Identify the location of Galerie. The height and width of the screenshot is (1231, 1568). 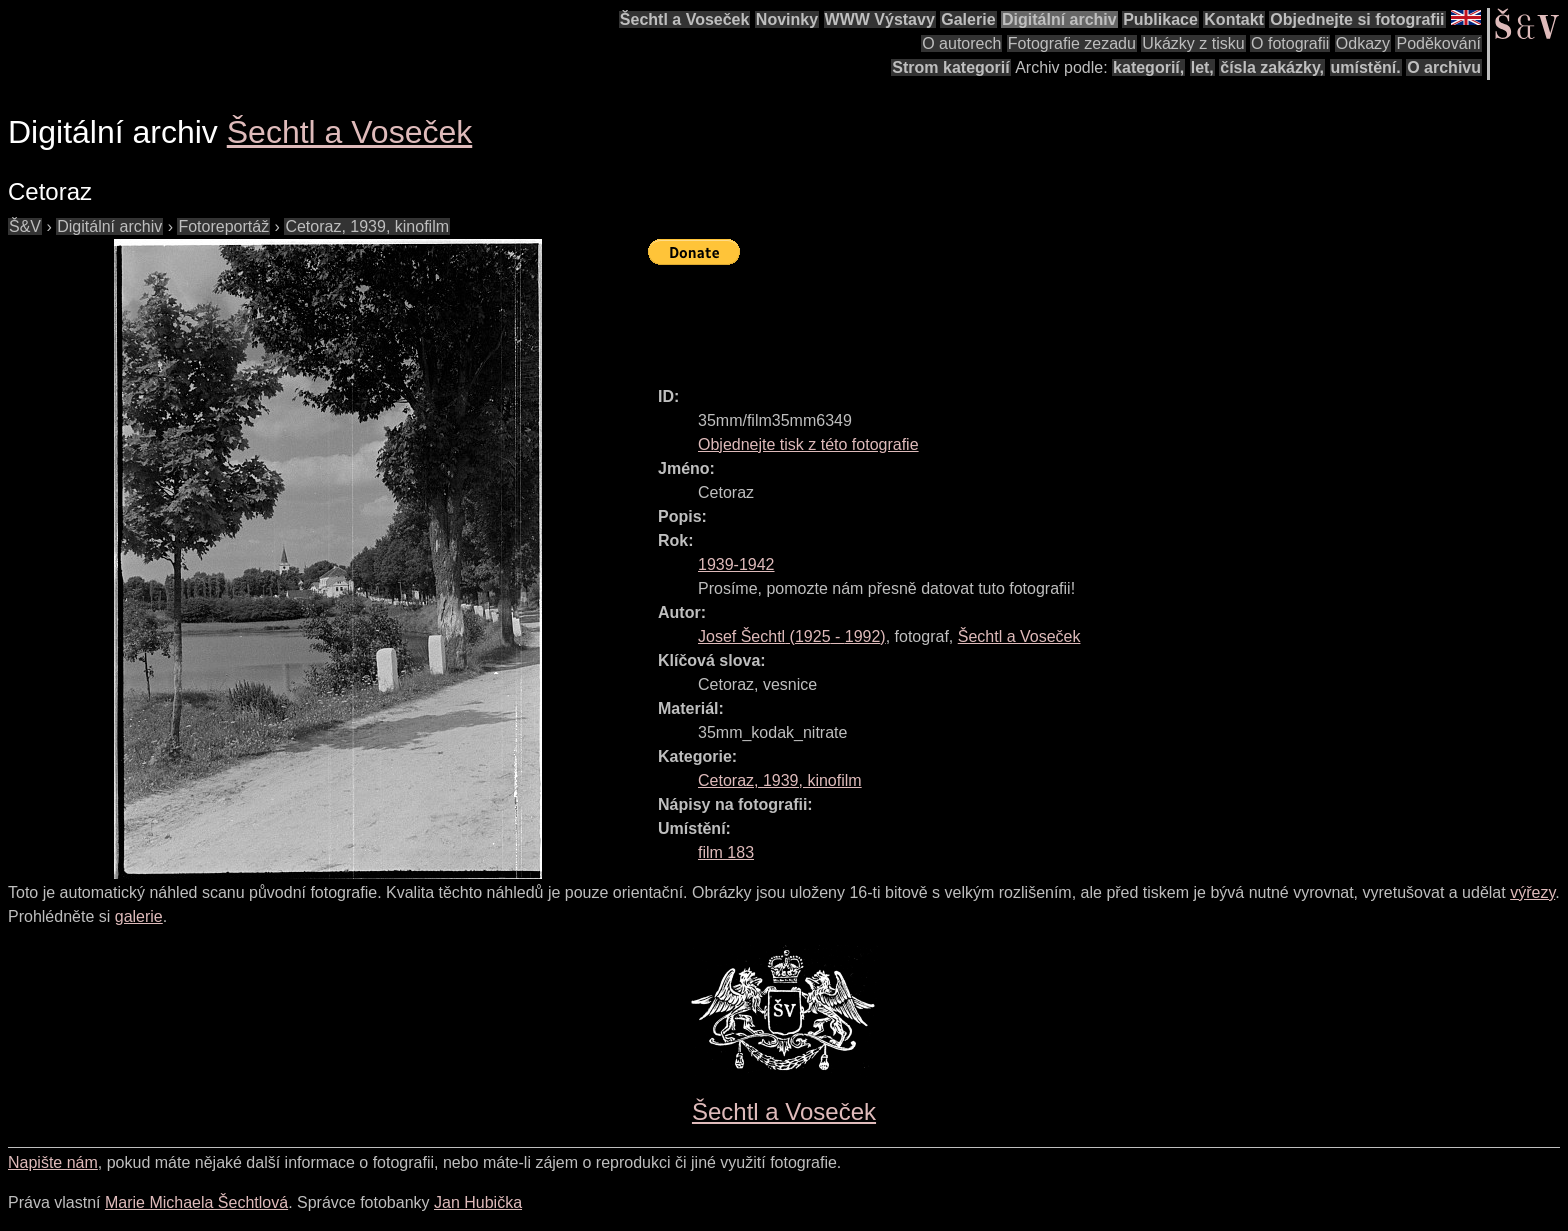
(968, 19).